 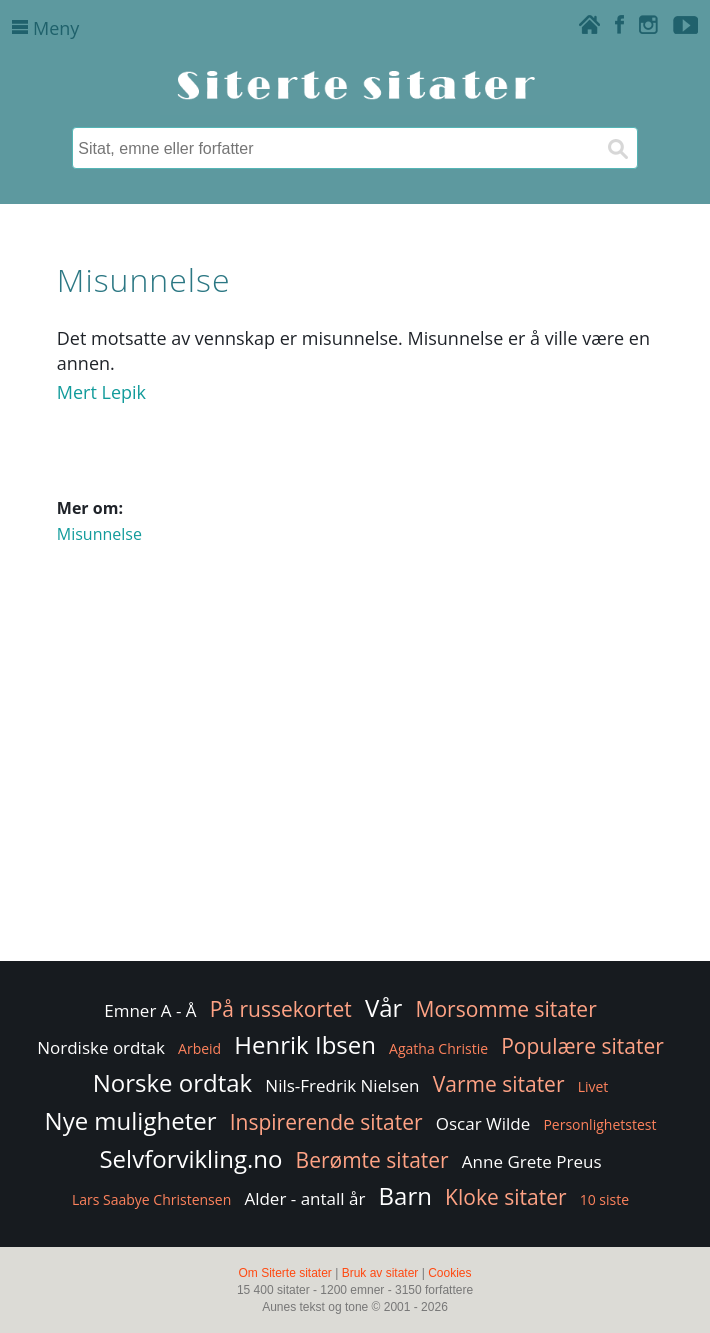 What do you see at coordinates (151, 1199) in the screenshot?
I see `Lars Saabye Christensen` at bounding box center [151, 1199].